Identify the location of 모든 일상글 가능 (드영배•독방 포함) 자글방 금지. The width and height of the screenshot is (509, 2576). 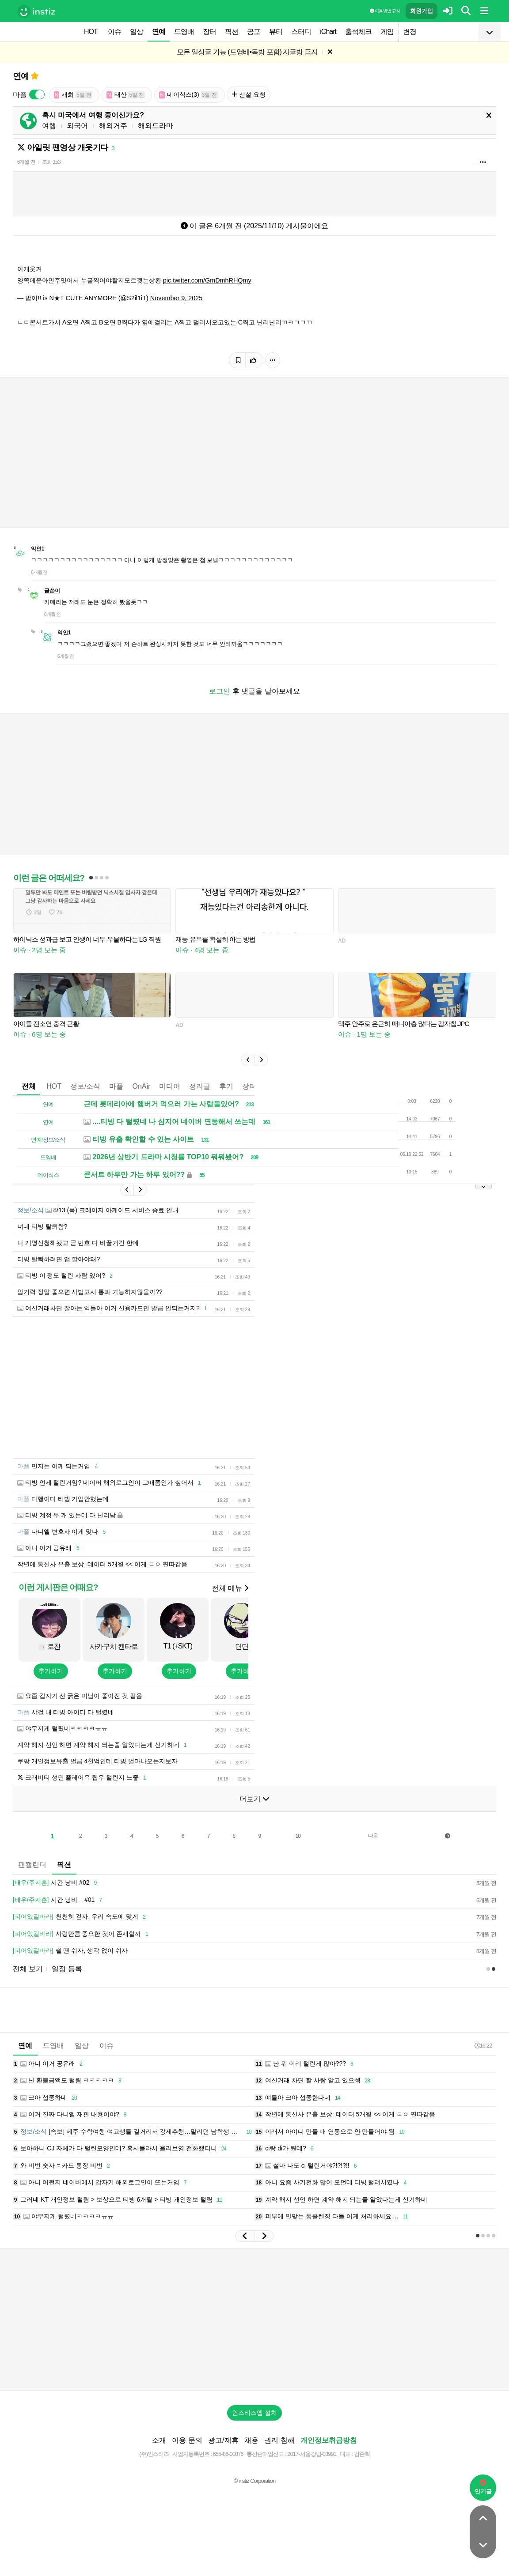
(247, 52).